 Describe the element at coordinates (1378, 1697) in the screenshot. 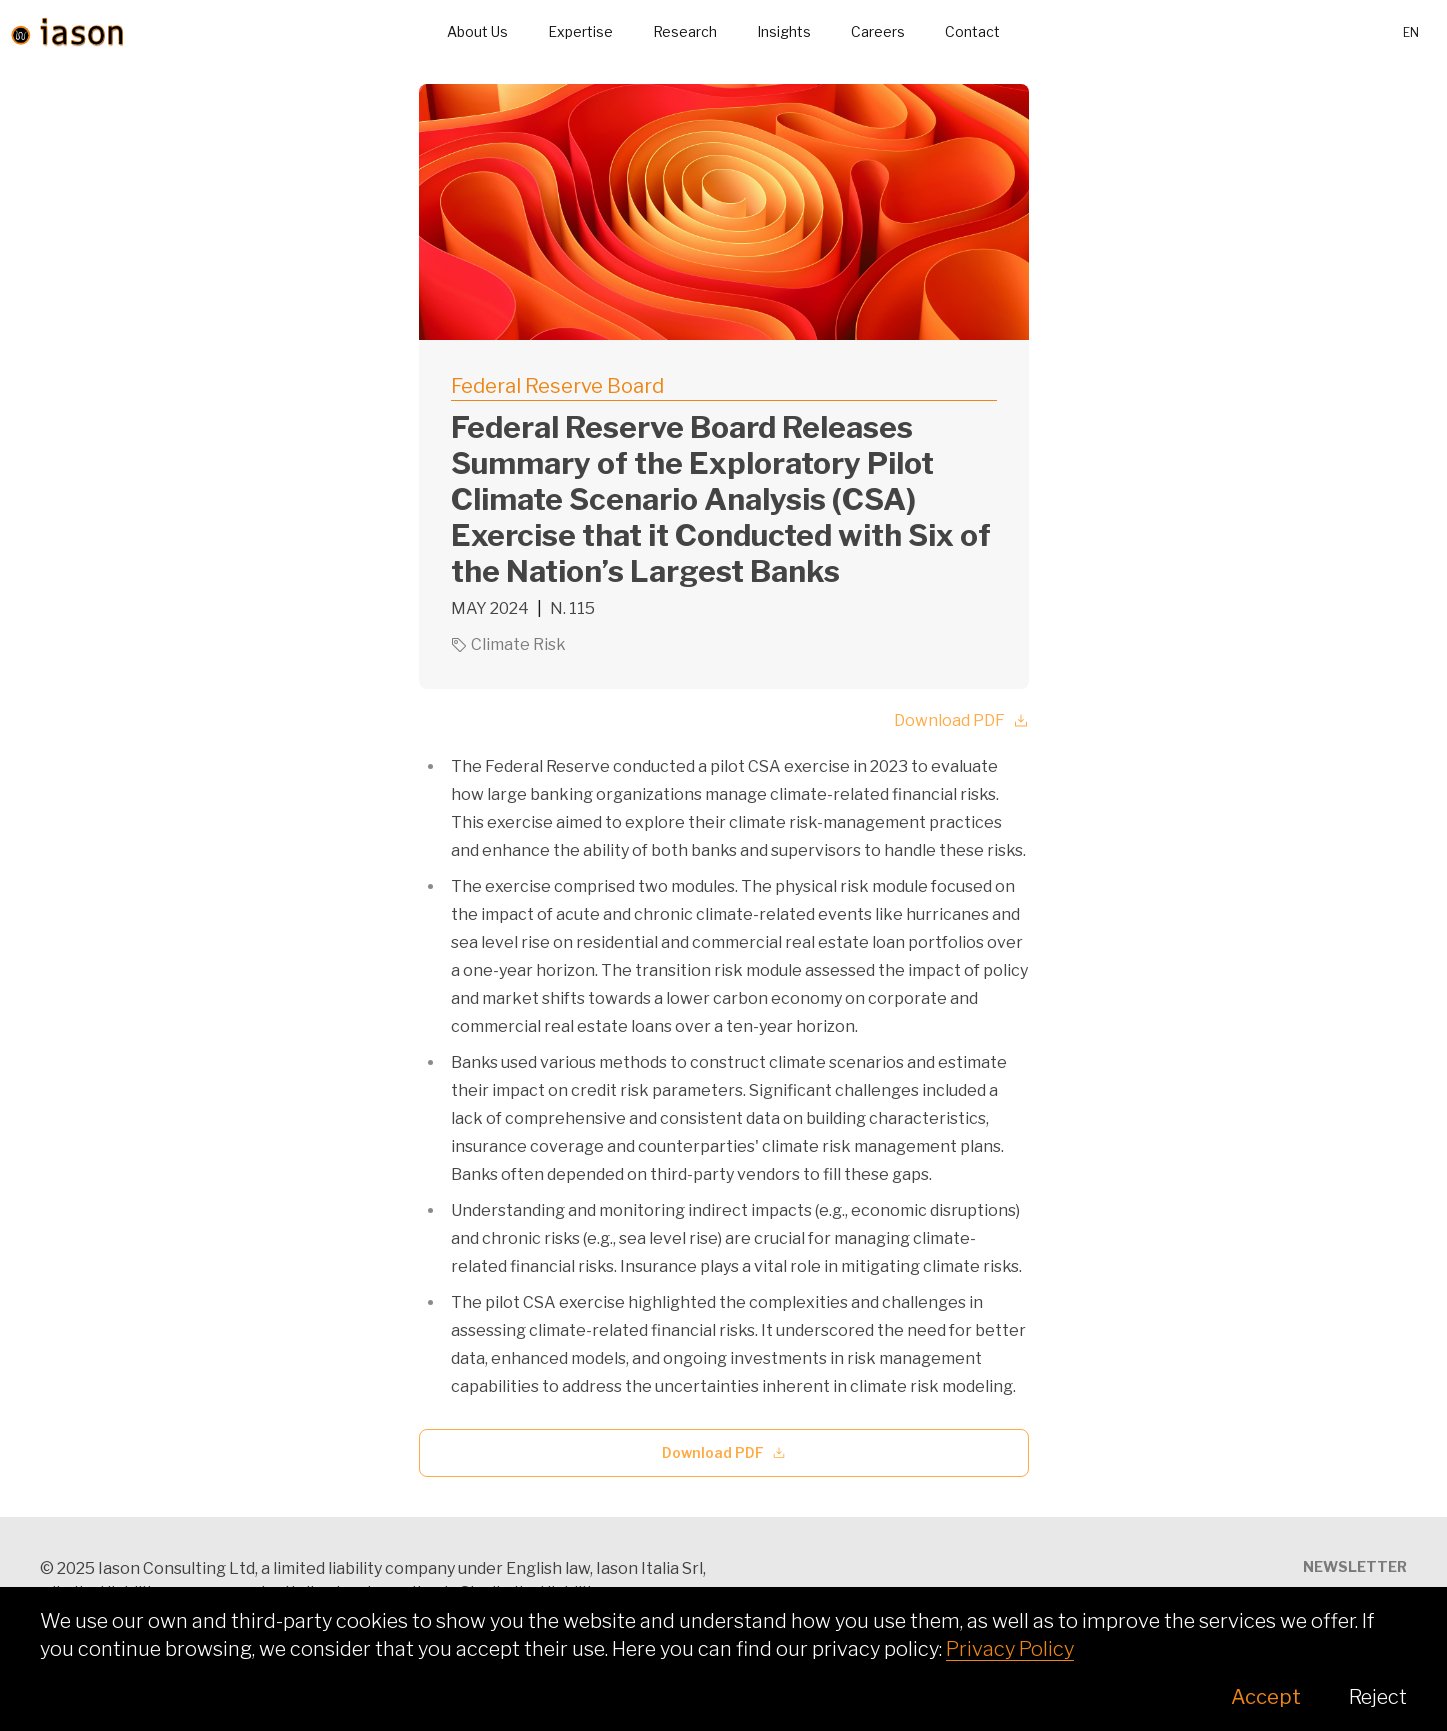

I see `Reject` at that location.